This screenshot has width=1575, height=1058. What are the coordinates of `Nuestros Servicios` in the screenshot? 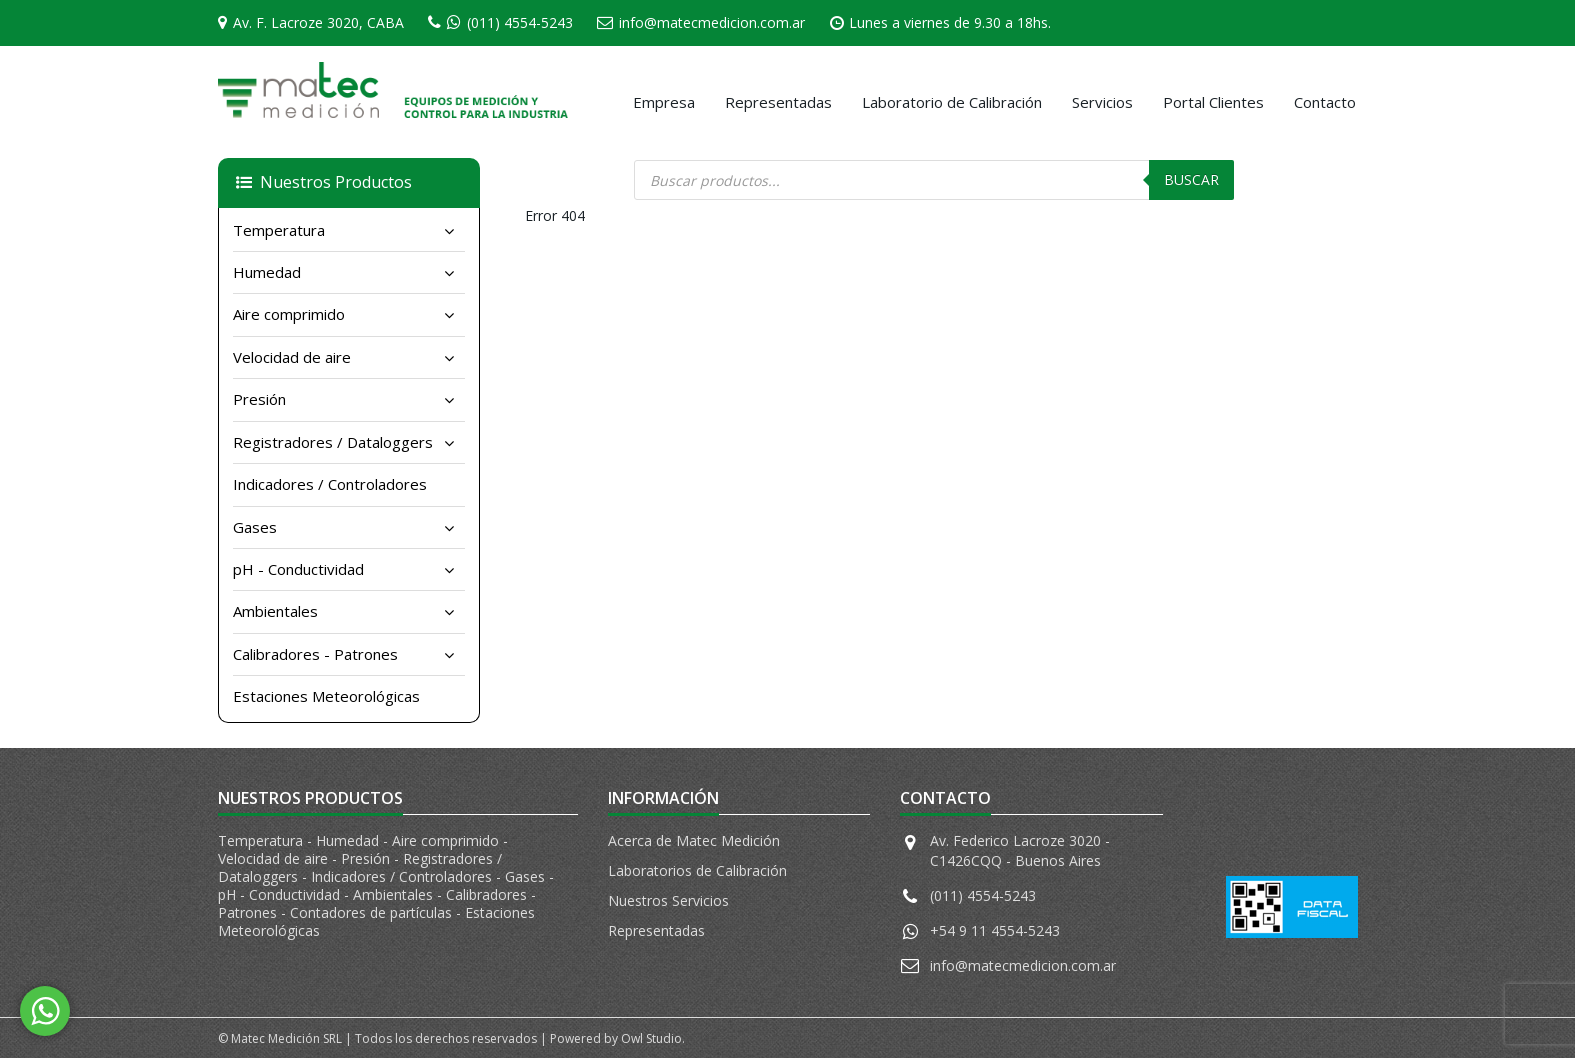 It's located at (668, 900).